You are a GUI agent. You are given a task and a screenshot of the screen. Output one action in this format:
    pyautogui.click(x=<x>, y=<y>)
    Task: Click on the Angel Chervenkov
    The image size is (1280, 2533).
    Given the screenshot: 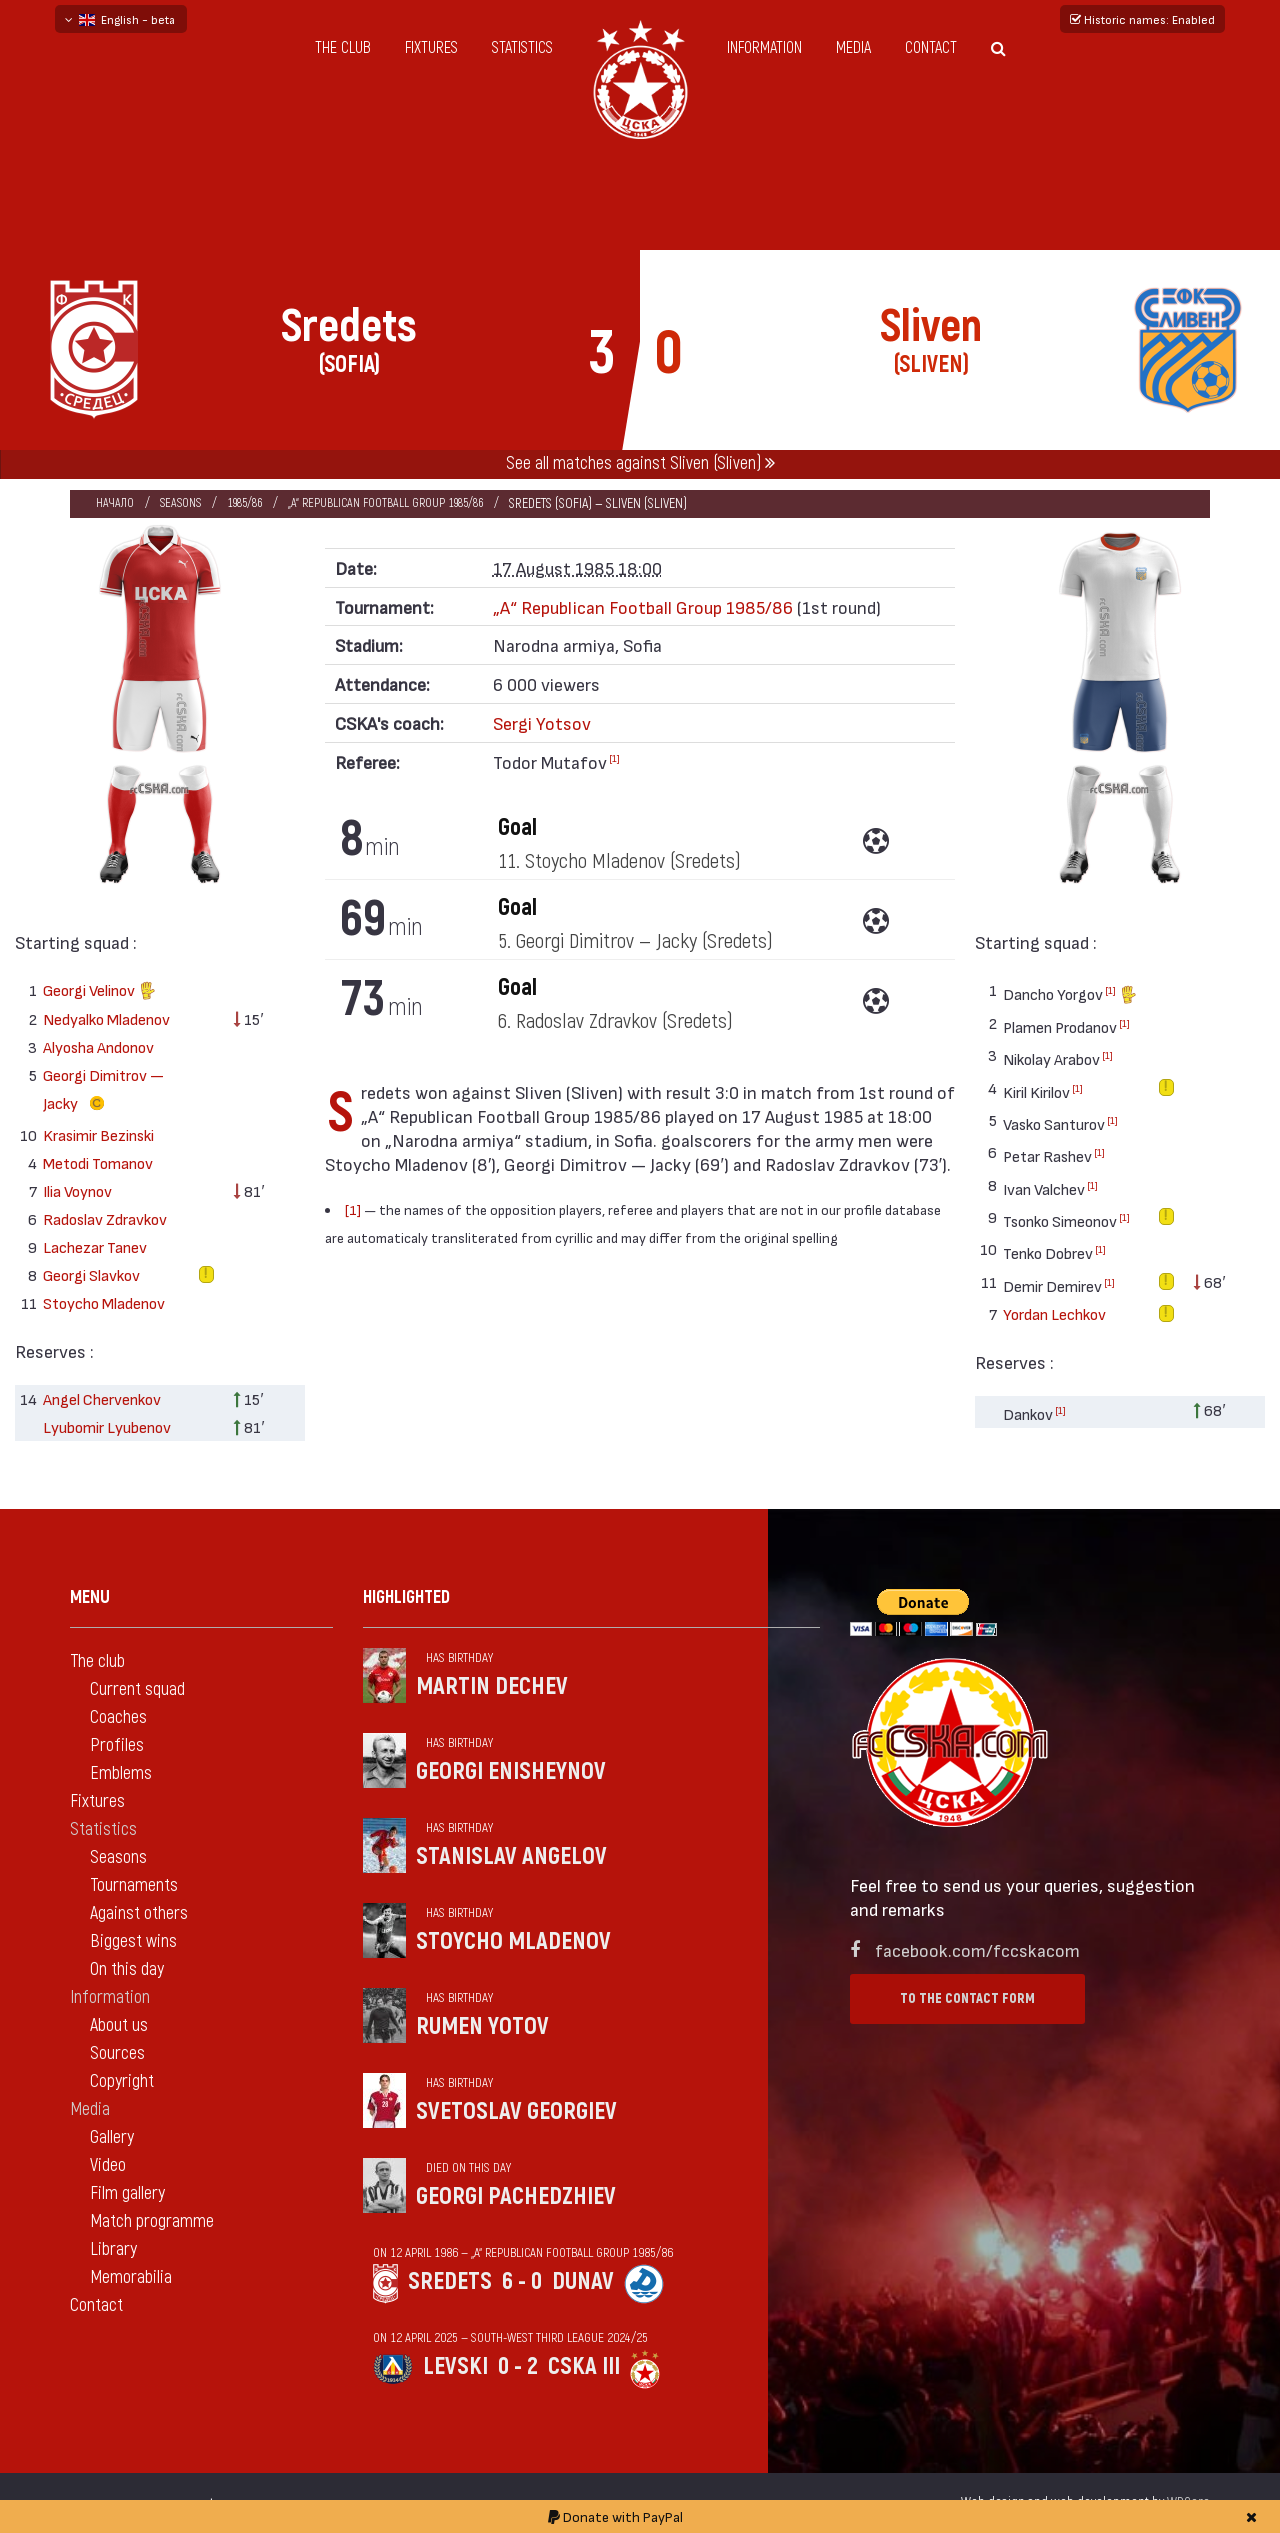 What is the action you would take?
    pyautogui.click(x=102, y=1398)
    